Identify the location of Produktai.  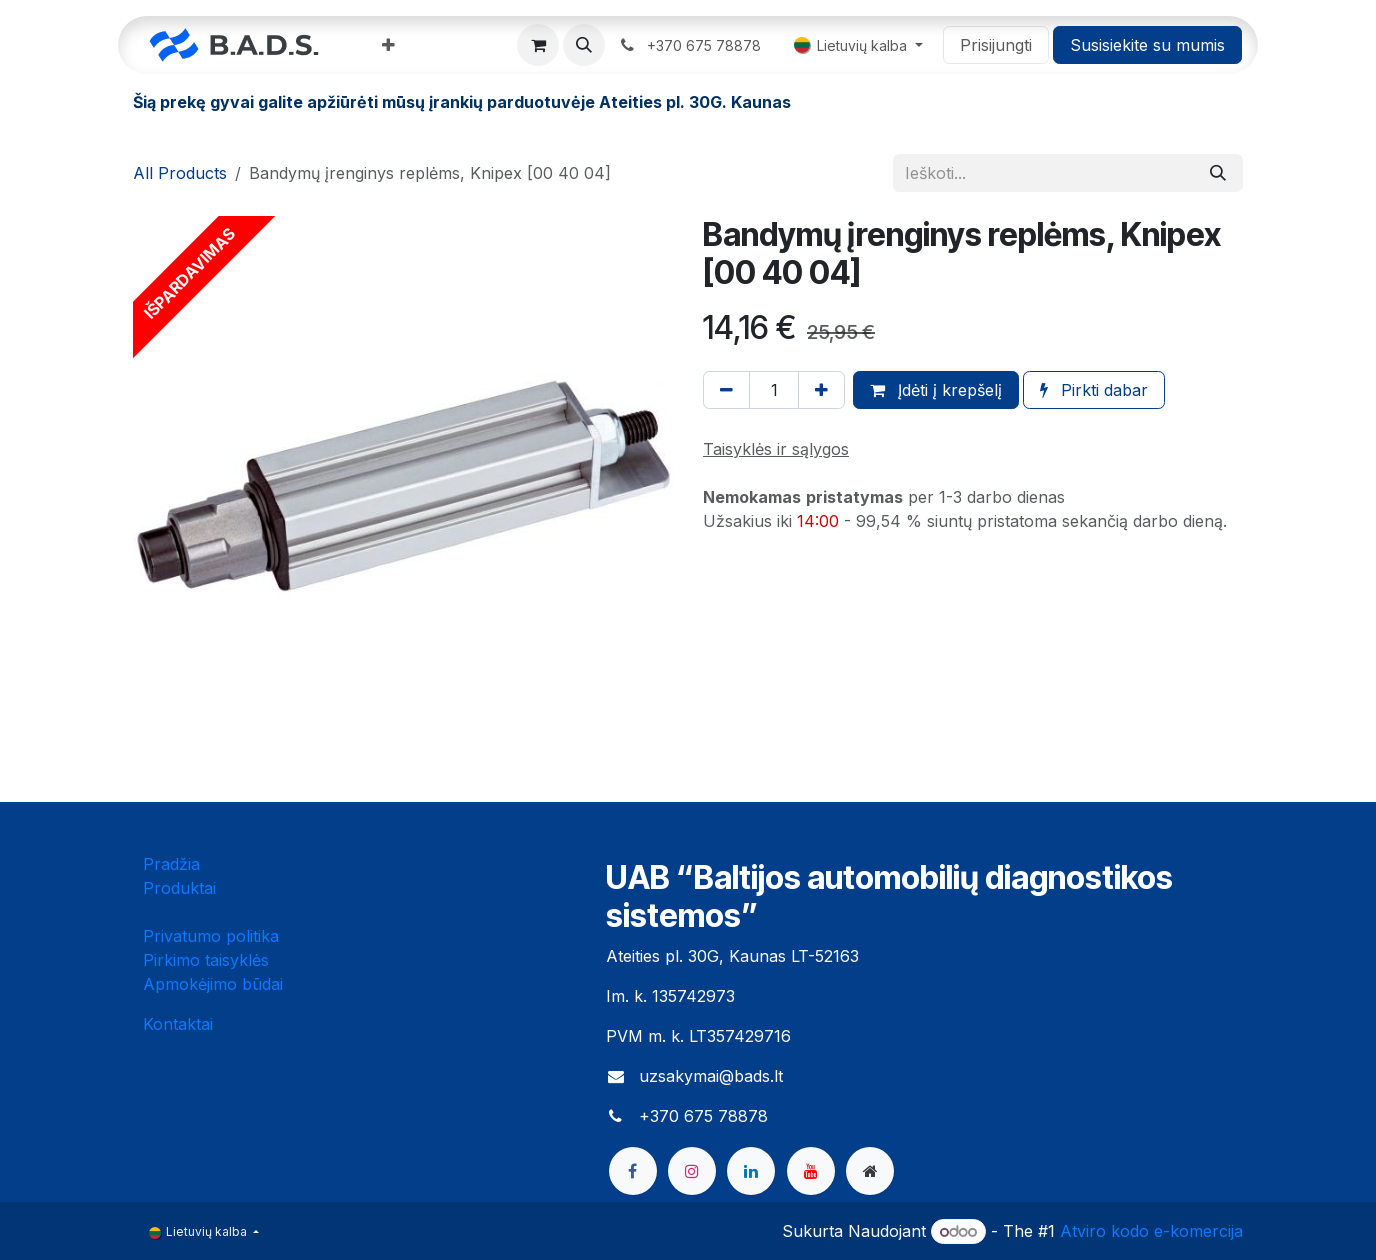
(179, 888).